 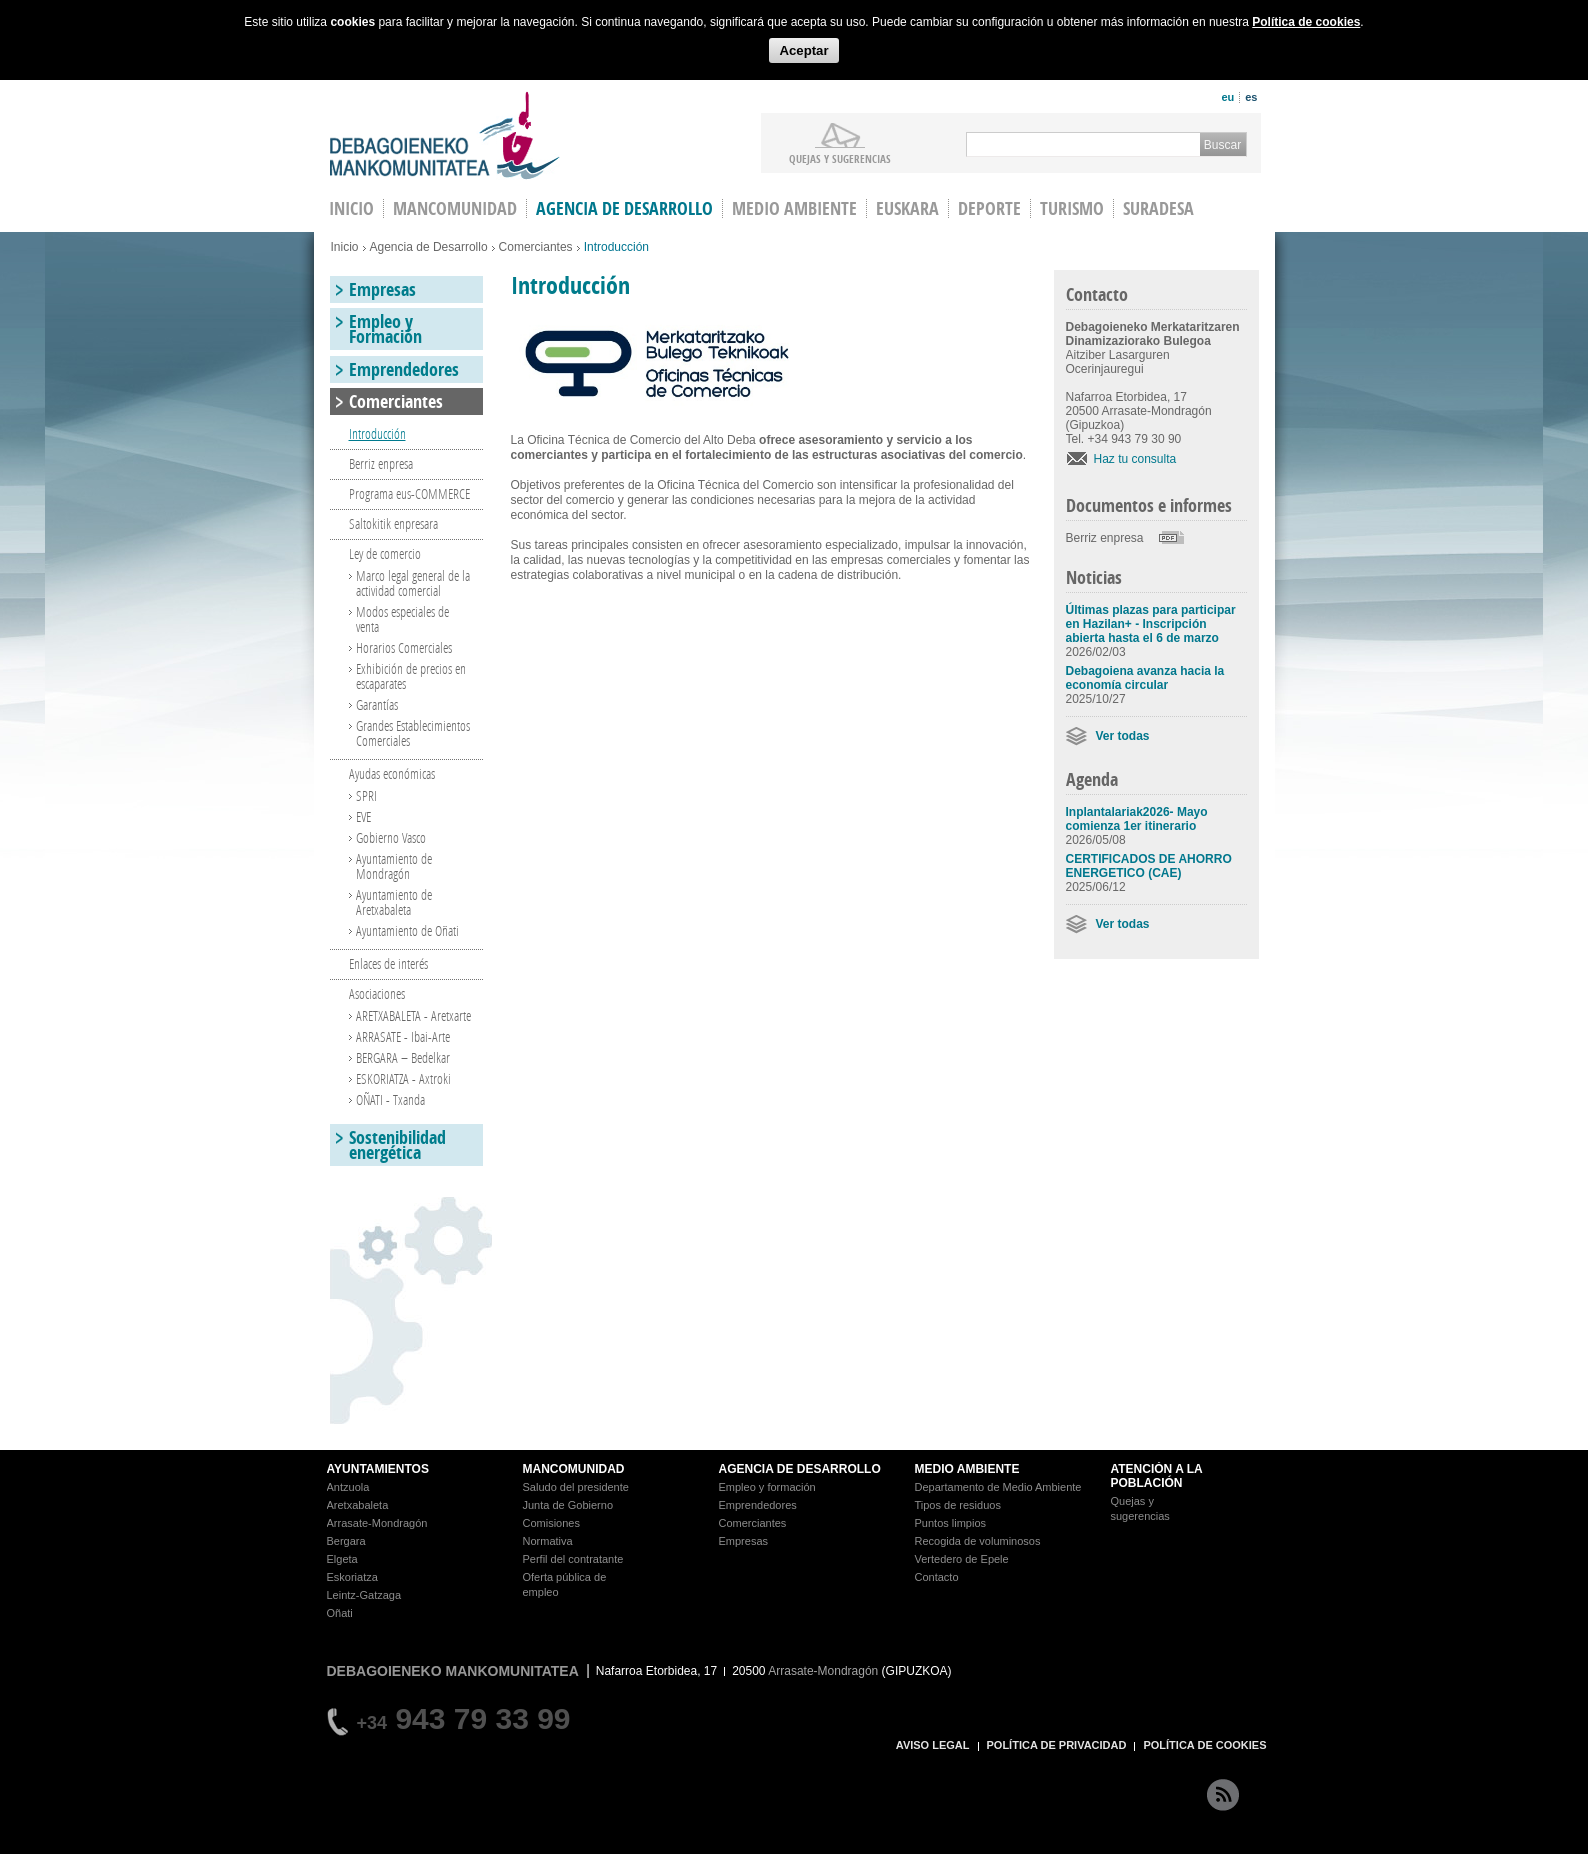 I want to click on AGENCIA DE DESARROLLO, so click(x=800, y=1469).